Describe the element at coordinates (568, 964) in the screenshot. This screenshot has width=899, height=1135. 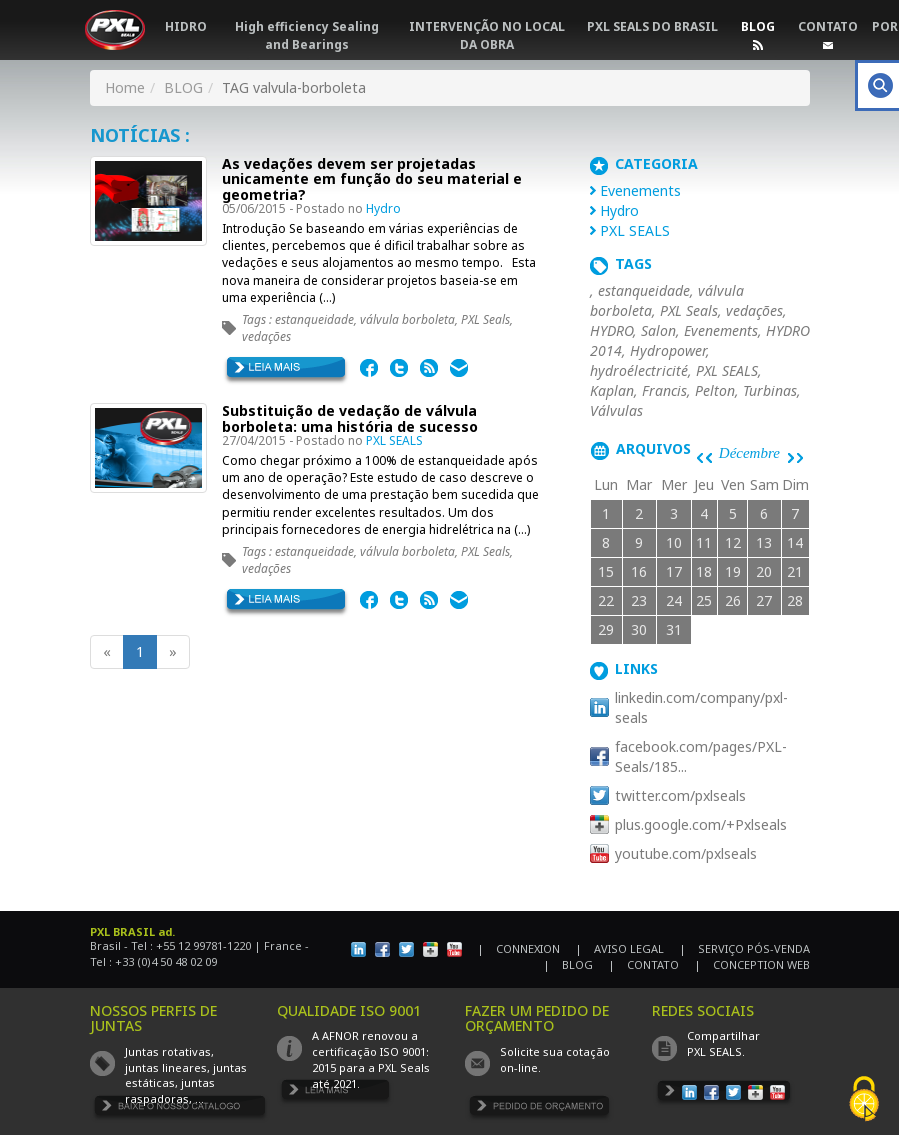
I see `| BLOG` at that location.